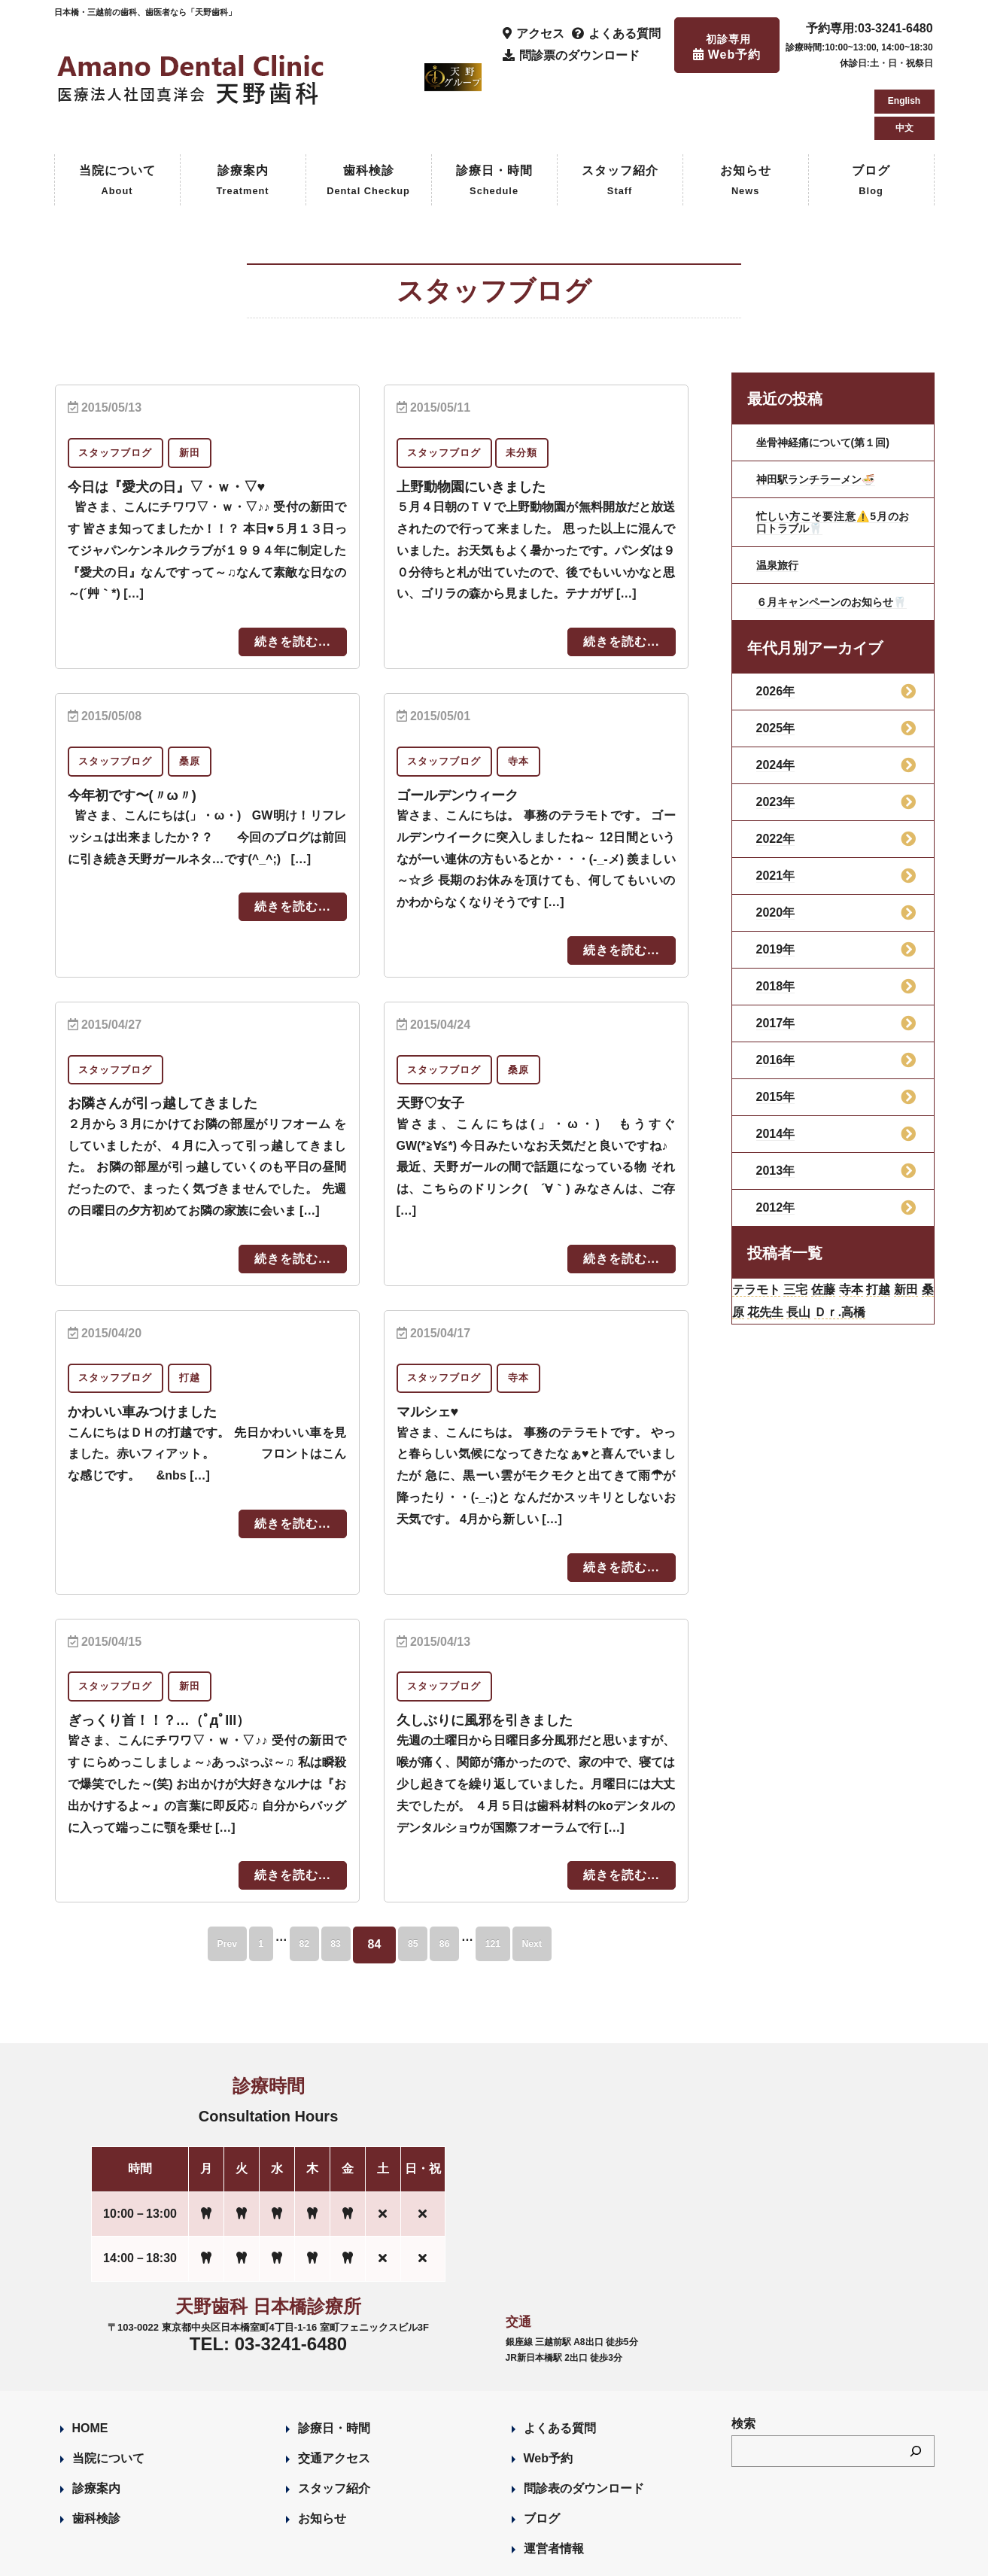 The image size is (988, 2576). Describe the element at coordinates (865, 1267) in the screenshot. I see `長山 [長山 (57個の項目)]` at that location.